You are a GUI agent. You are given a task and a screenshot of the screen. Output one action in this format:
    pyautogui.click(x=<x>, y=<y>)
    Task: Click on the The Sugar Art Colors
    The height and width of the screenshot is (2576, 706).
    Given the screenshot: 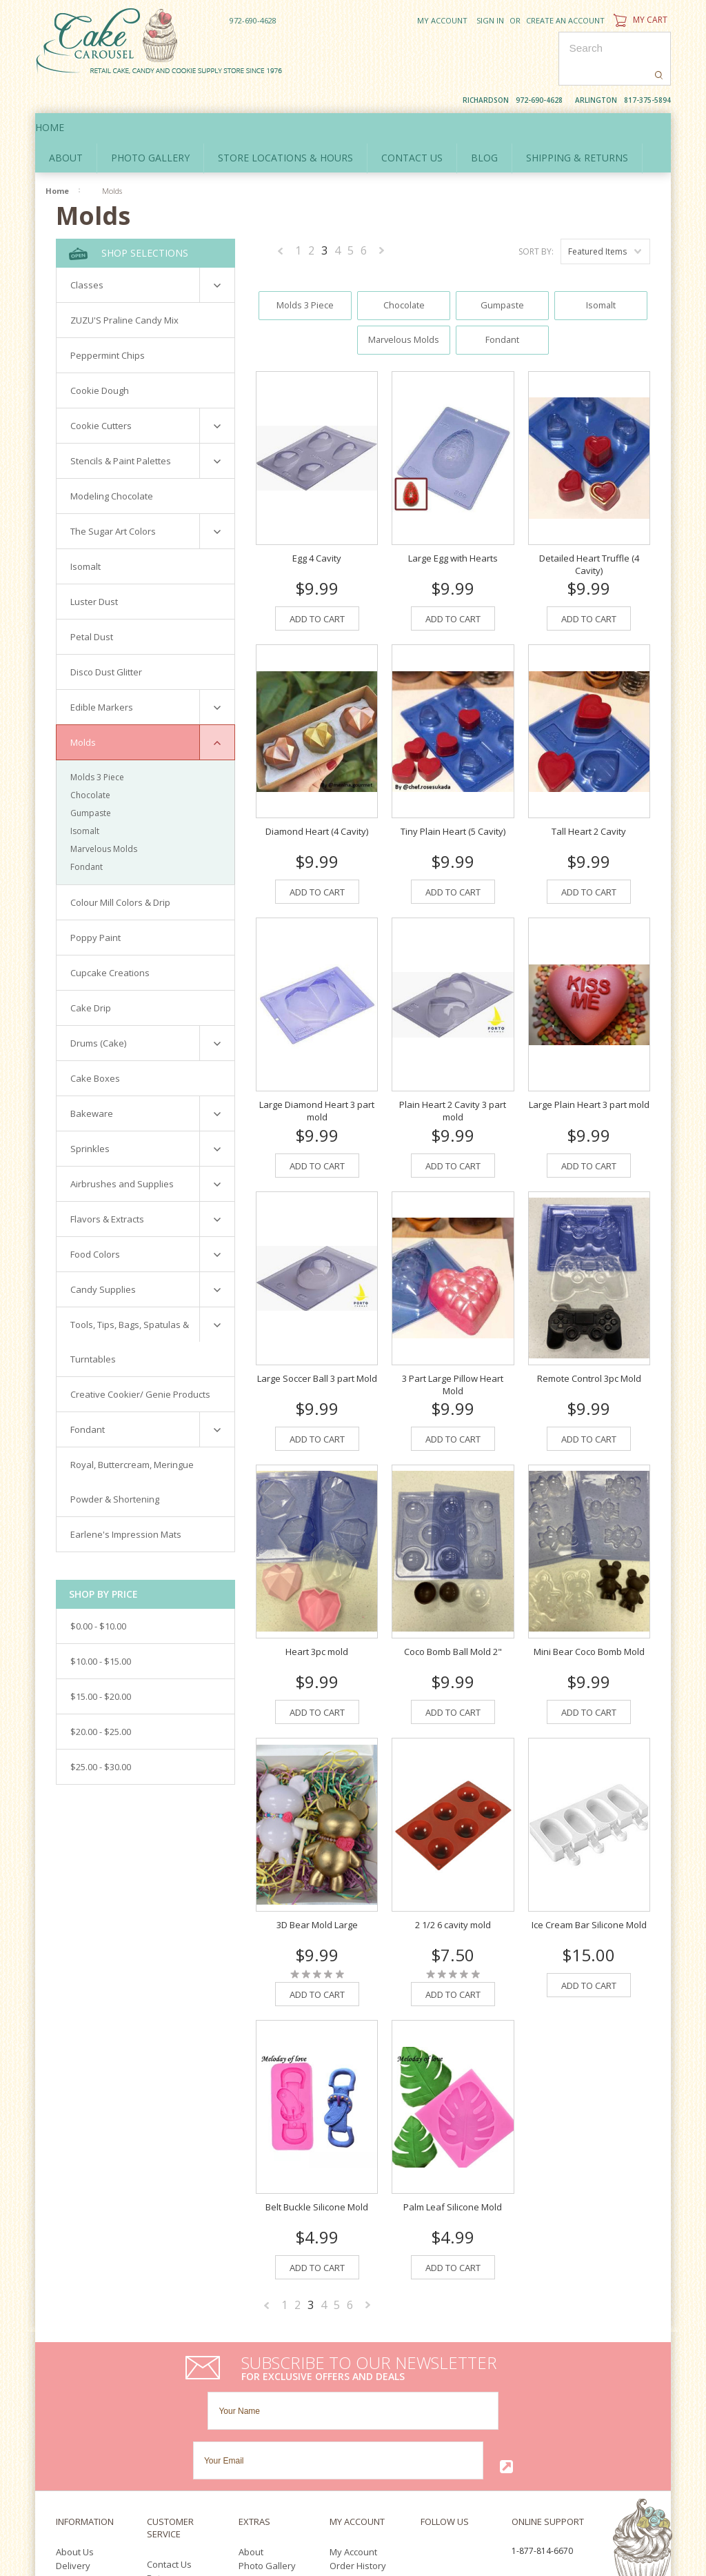 What is the action you would take?
    pyautogui.click(x=113, y=499)
    